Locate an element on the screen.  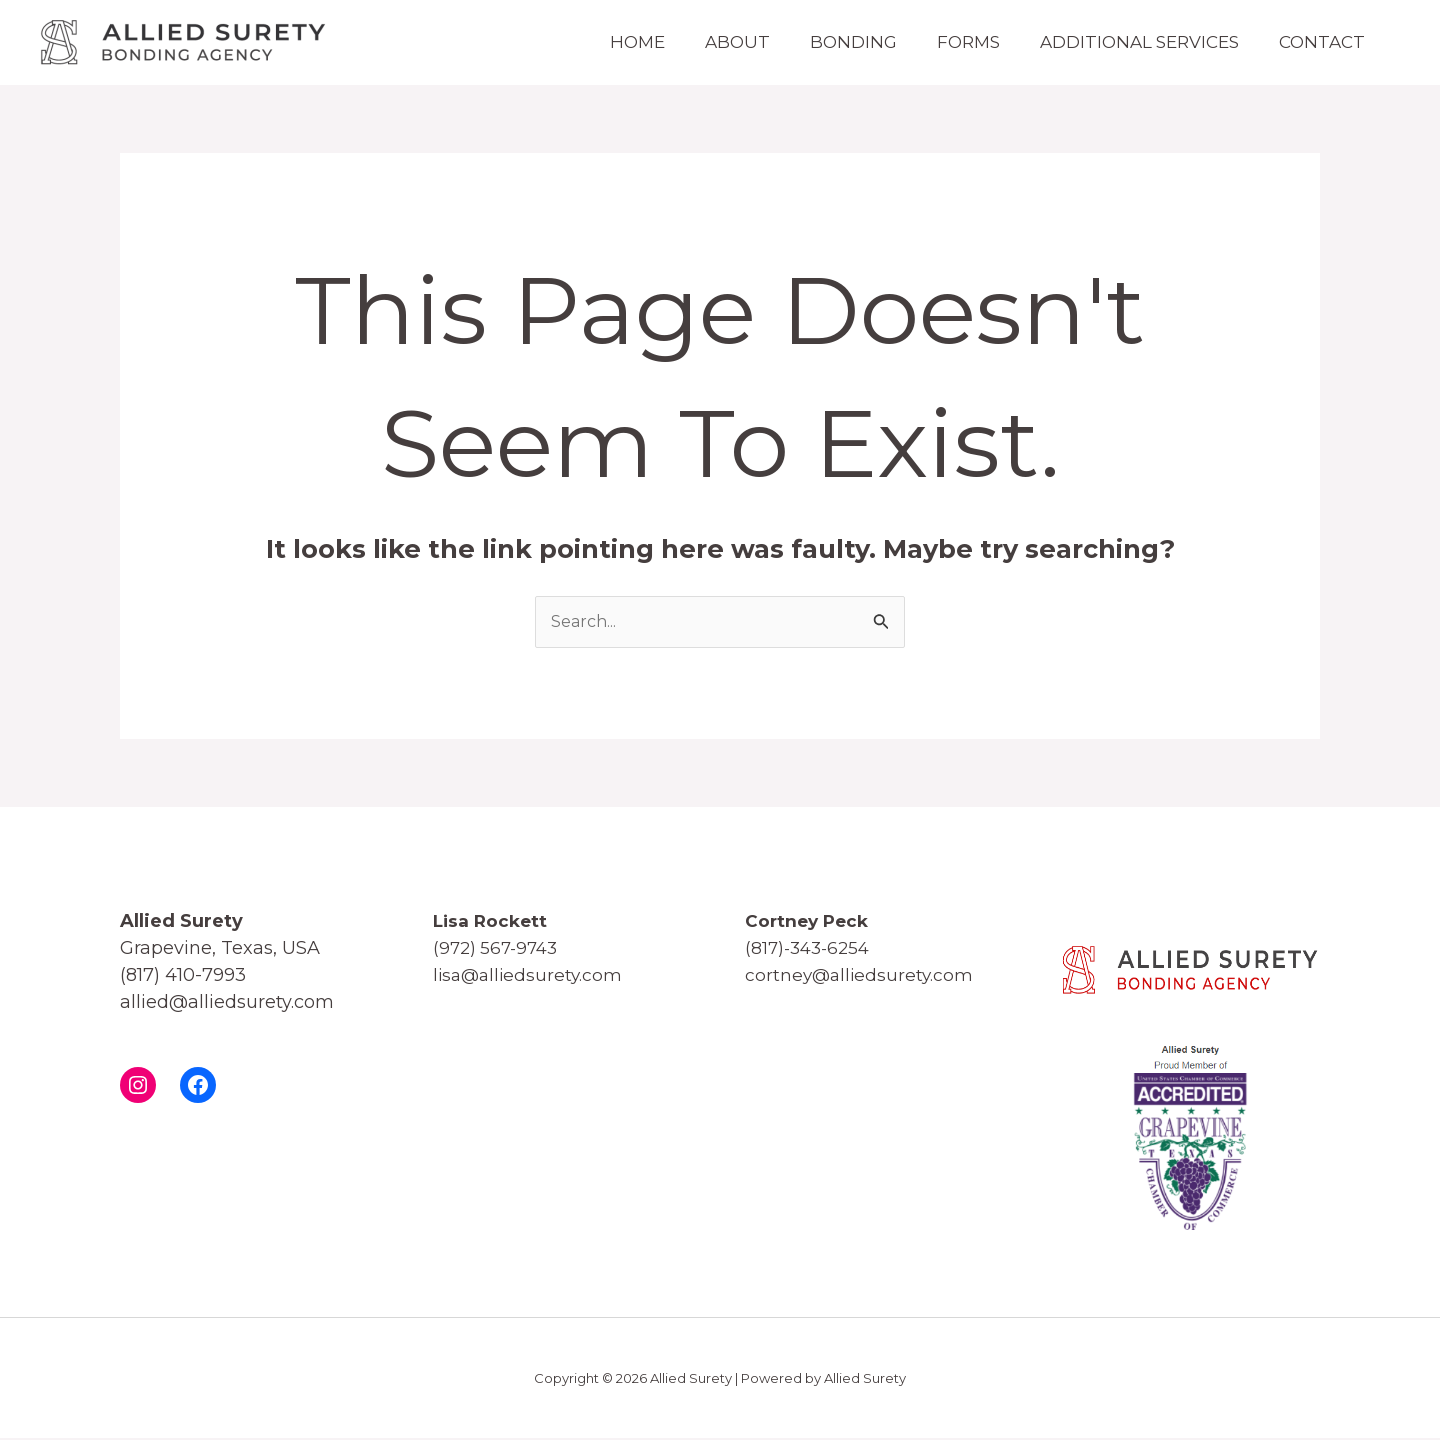
Forms is located at coordinates (943, 42).